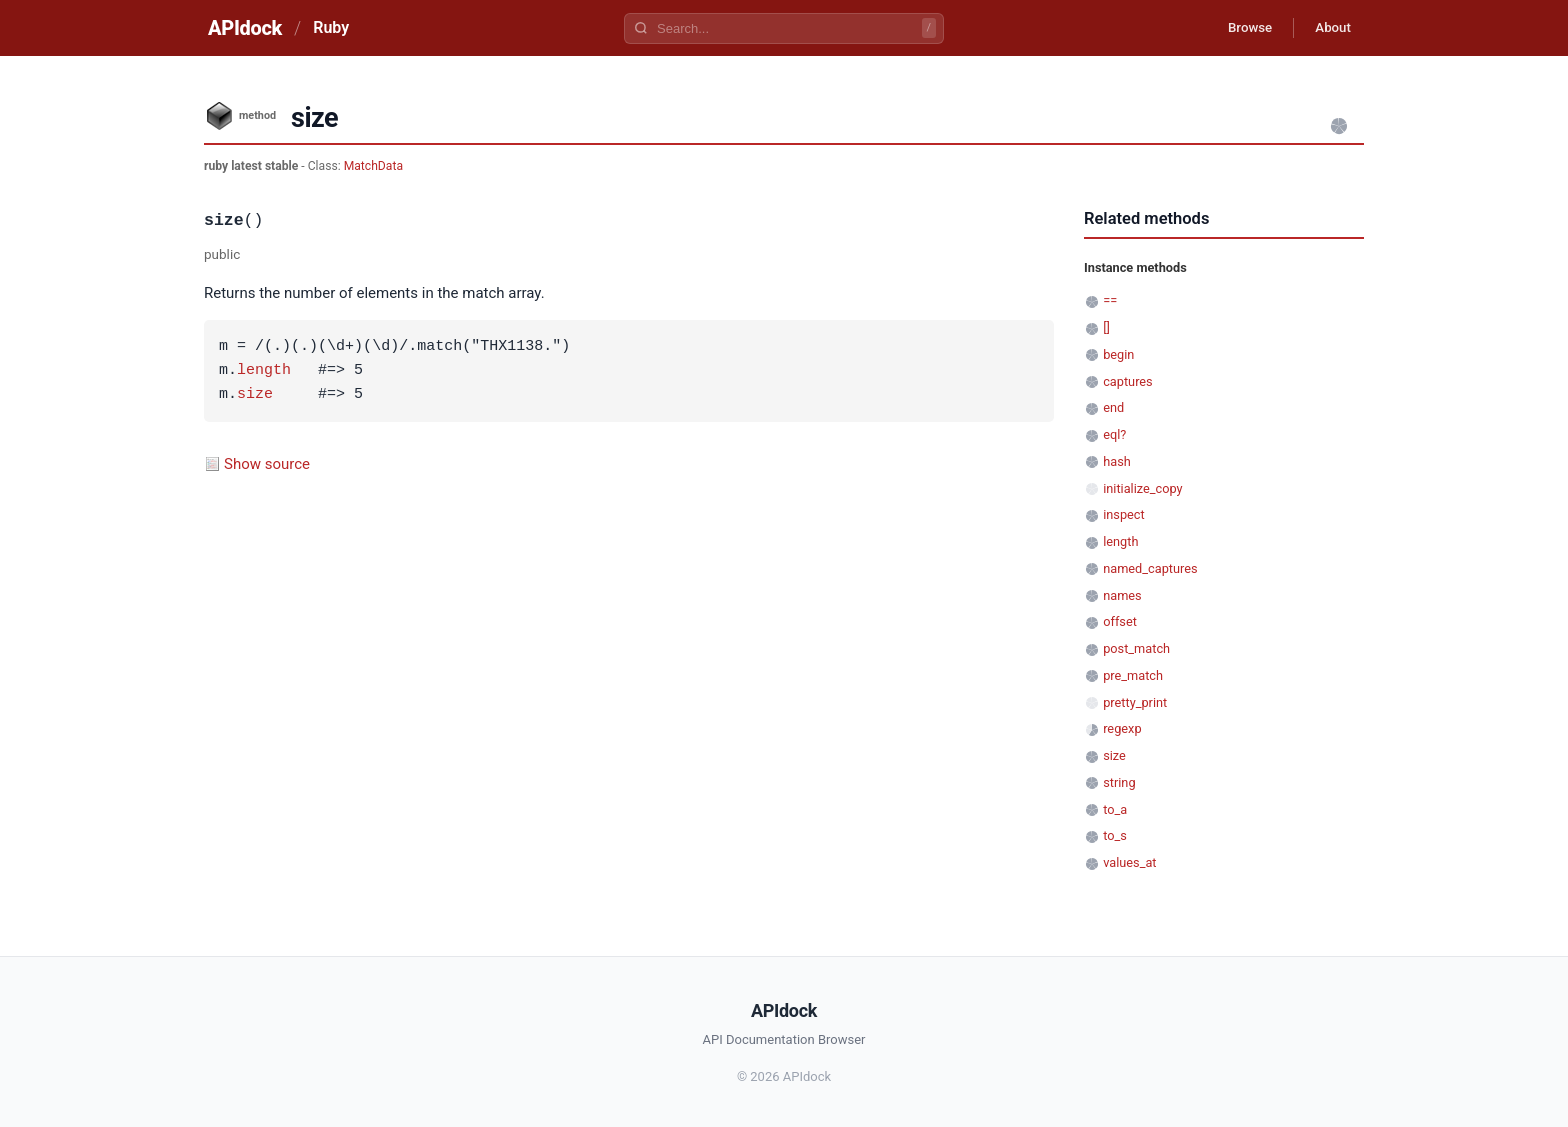 This screenshot has height=1127, width=1568. Describe the element at coordinates (1122, 595) in the screenshot. I see `names` at that location.